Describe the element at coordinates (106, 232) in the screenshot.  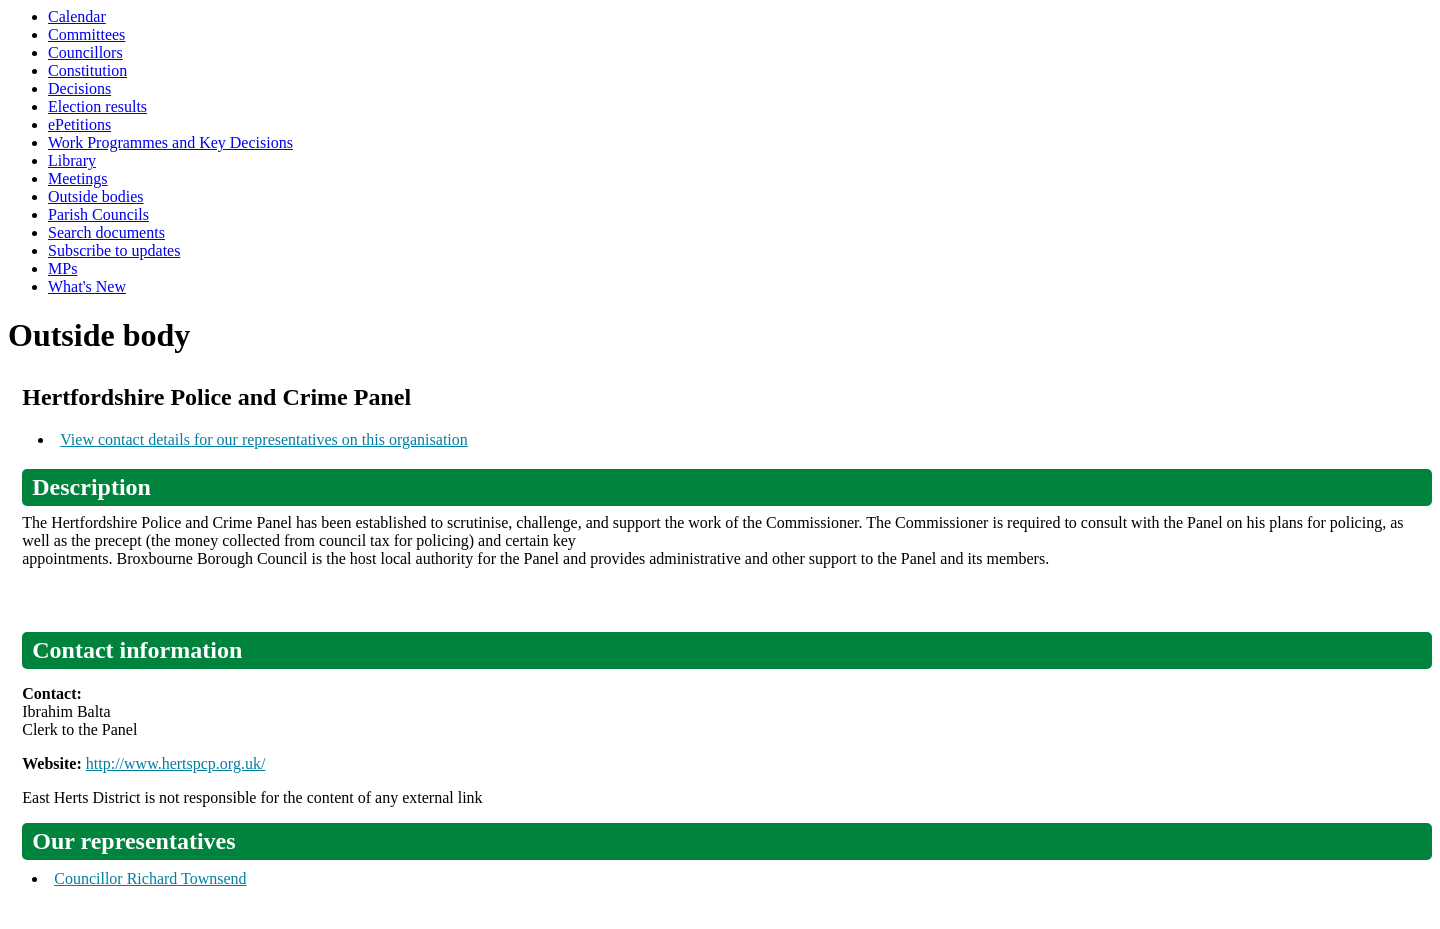
I see `Search documents` at that location.